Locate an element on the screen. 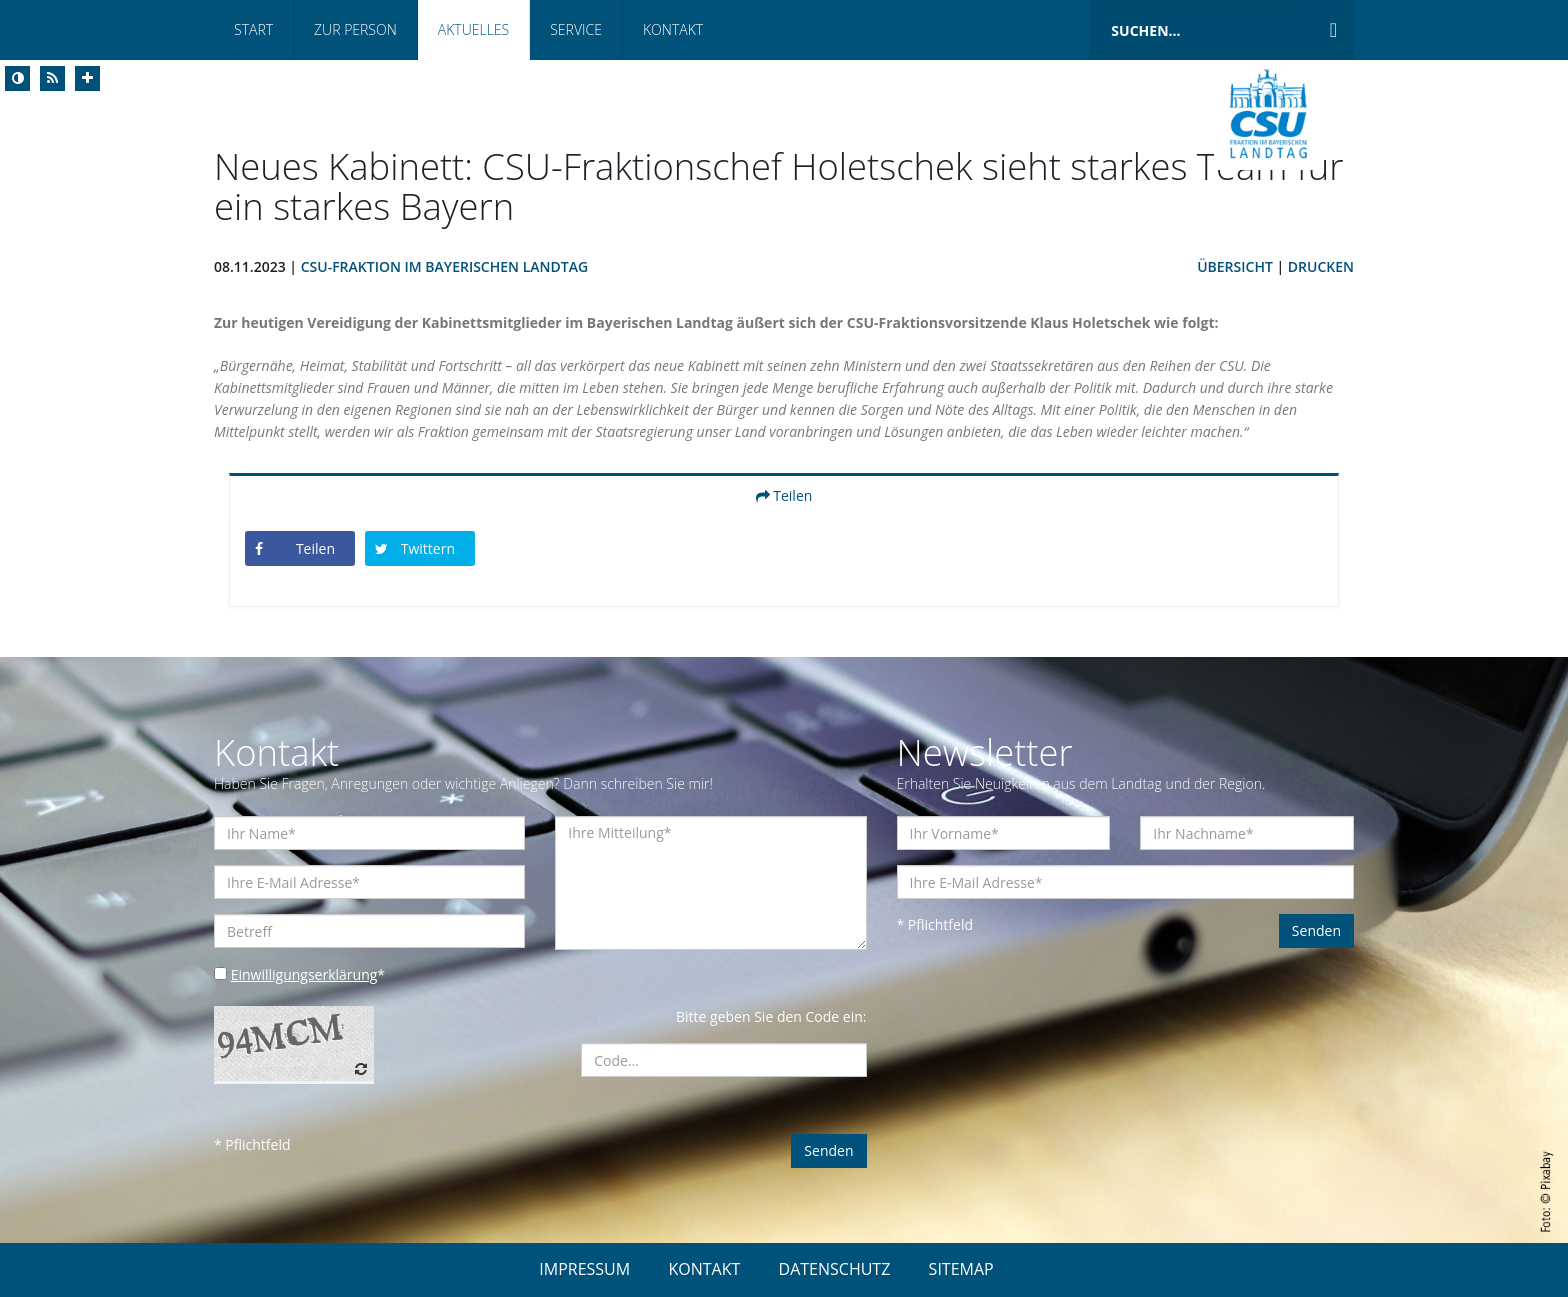 This screenshot has width=1568, height=1297. Service is located at coordinates (576, 29).